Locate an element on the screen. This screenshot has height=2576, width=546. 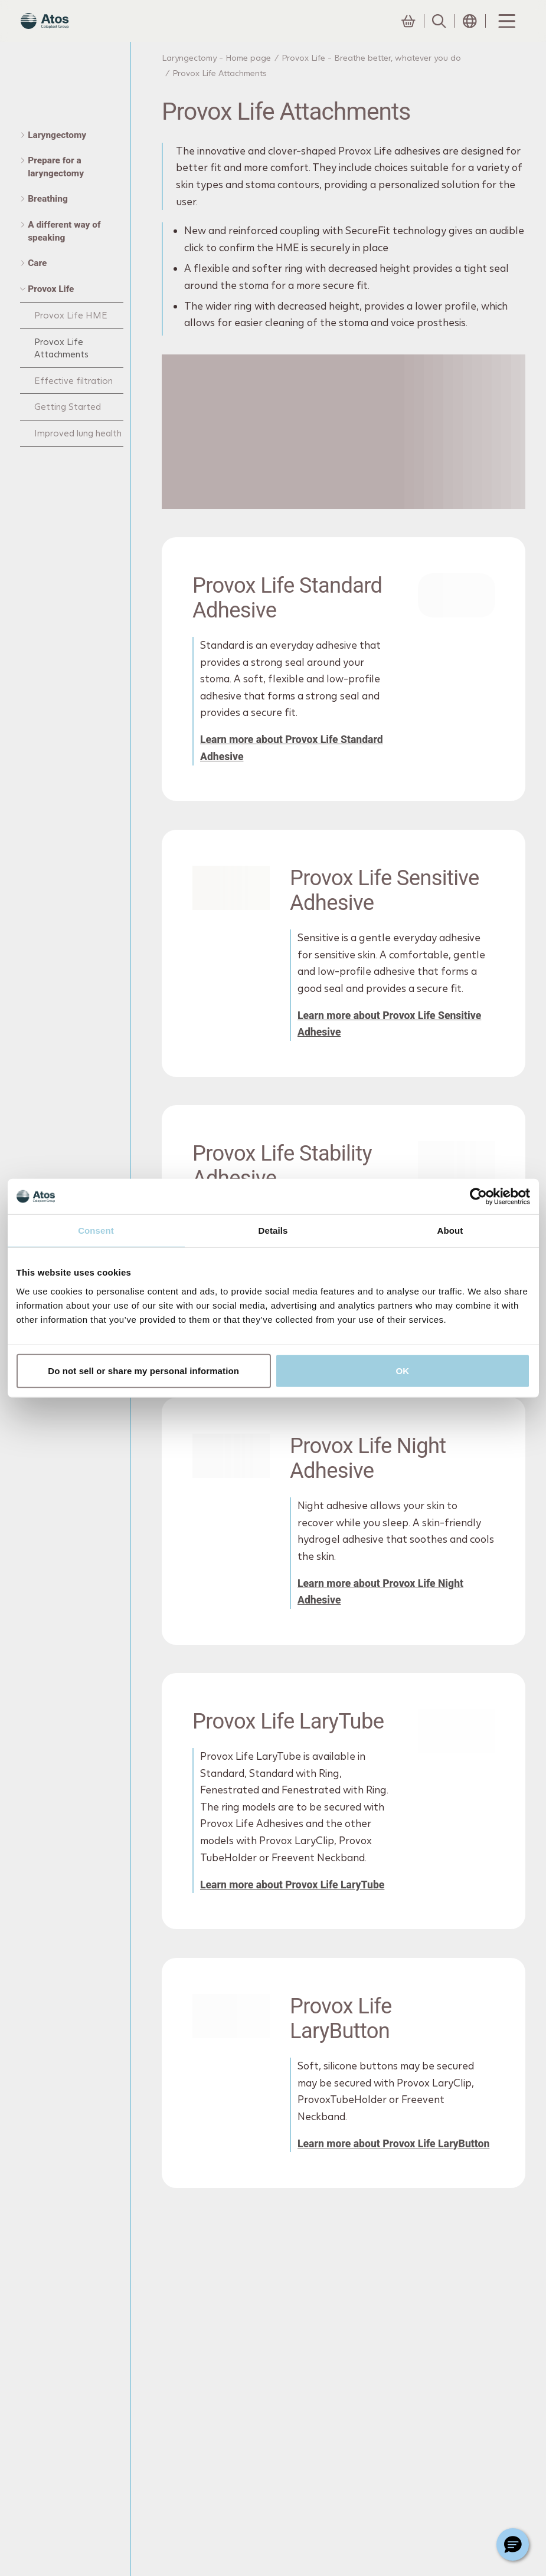
Consent [tab] is located at coordinates (96, 1230).